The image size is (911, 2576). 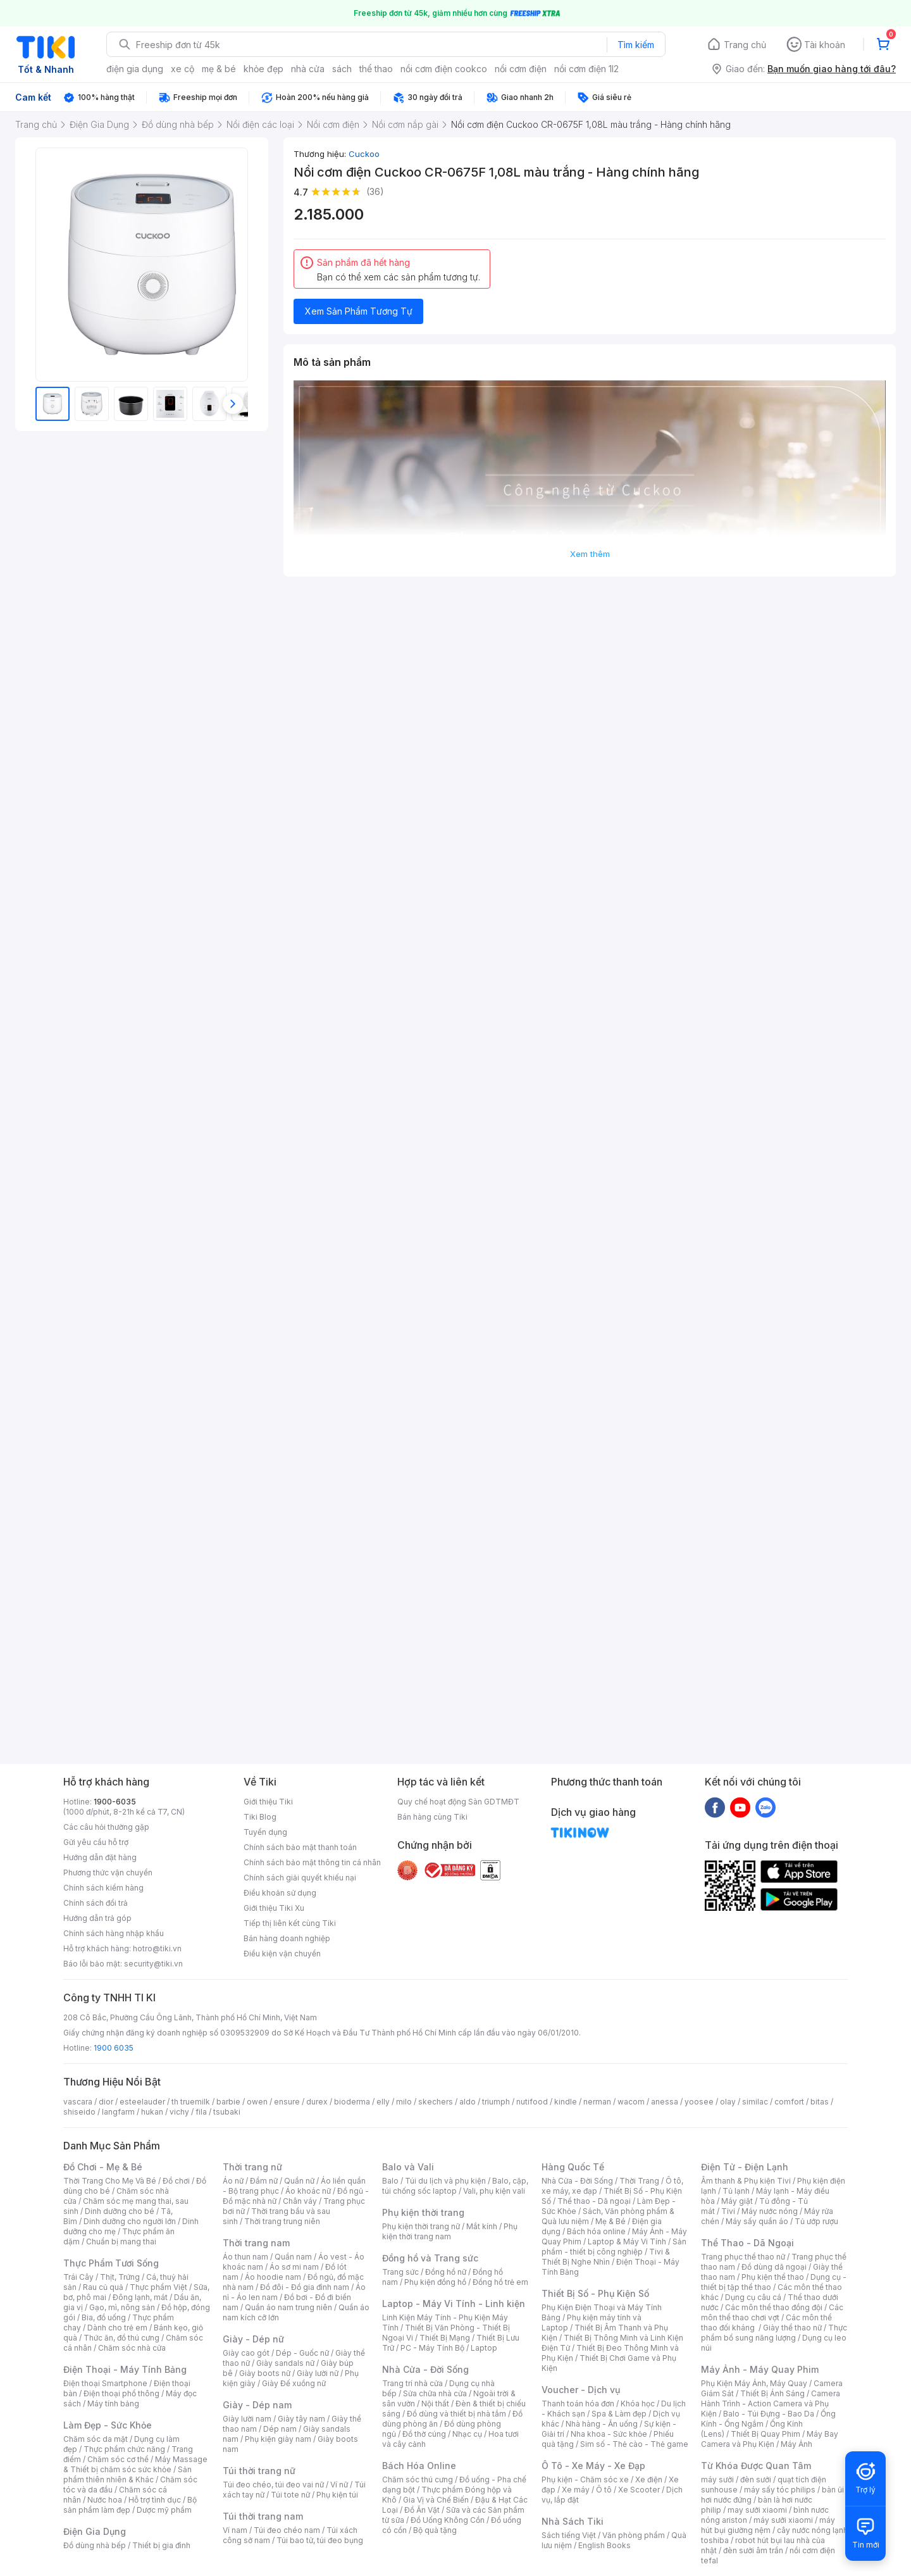 I want to click on Giày - Dép nữ, so click(x=253, y=2339).